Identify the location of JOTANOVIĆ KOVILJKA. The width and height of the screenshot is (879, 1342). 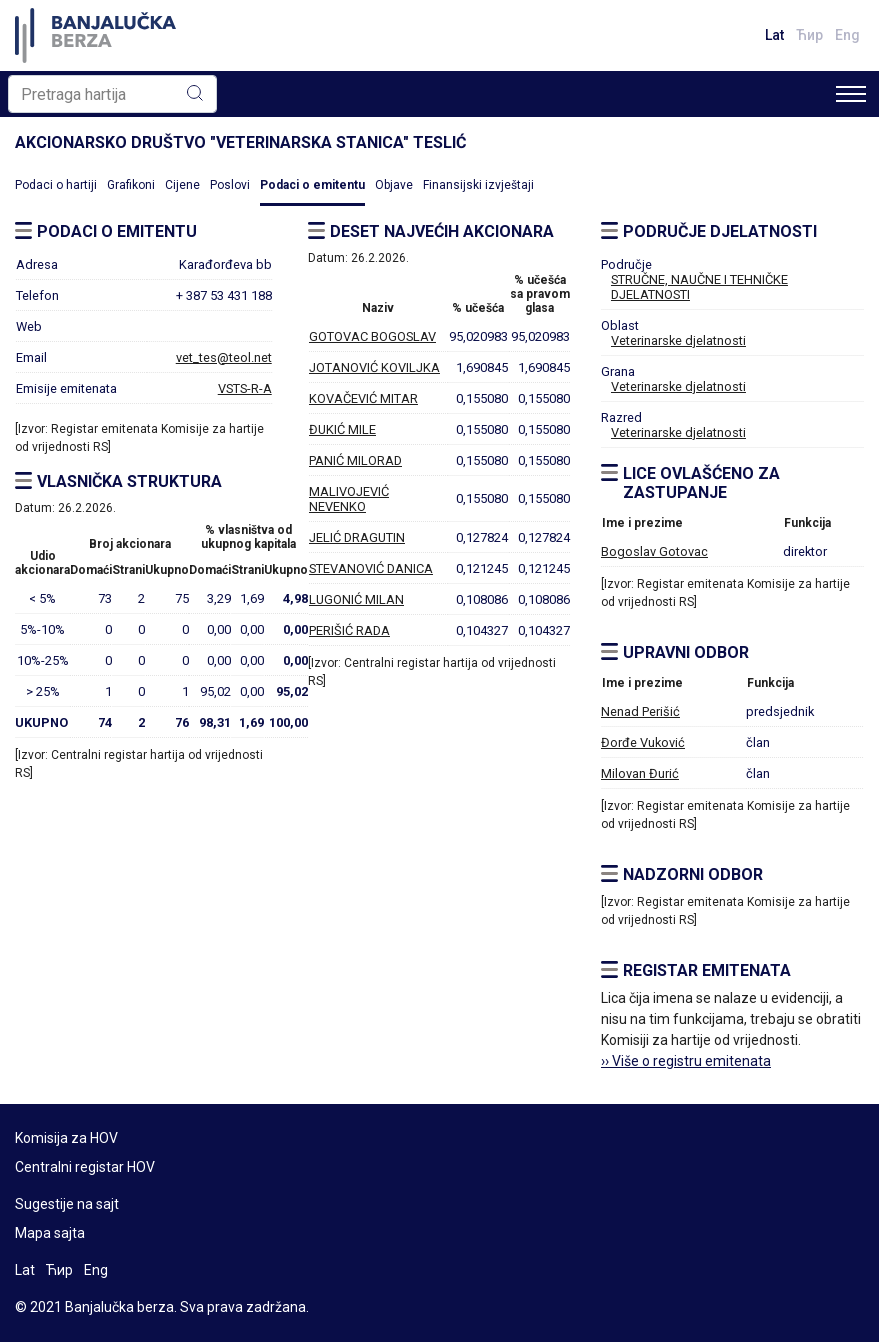
(374, 367).